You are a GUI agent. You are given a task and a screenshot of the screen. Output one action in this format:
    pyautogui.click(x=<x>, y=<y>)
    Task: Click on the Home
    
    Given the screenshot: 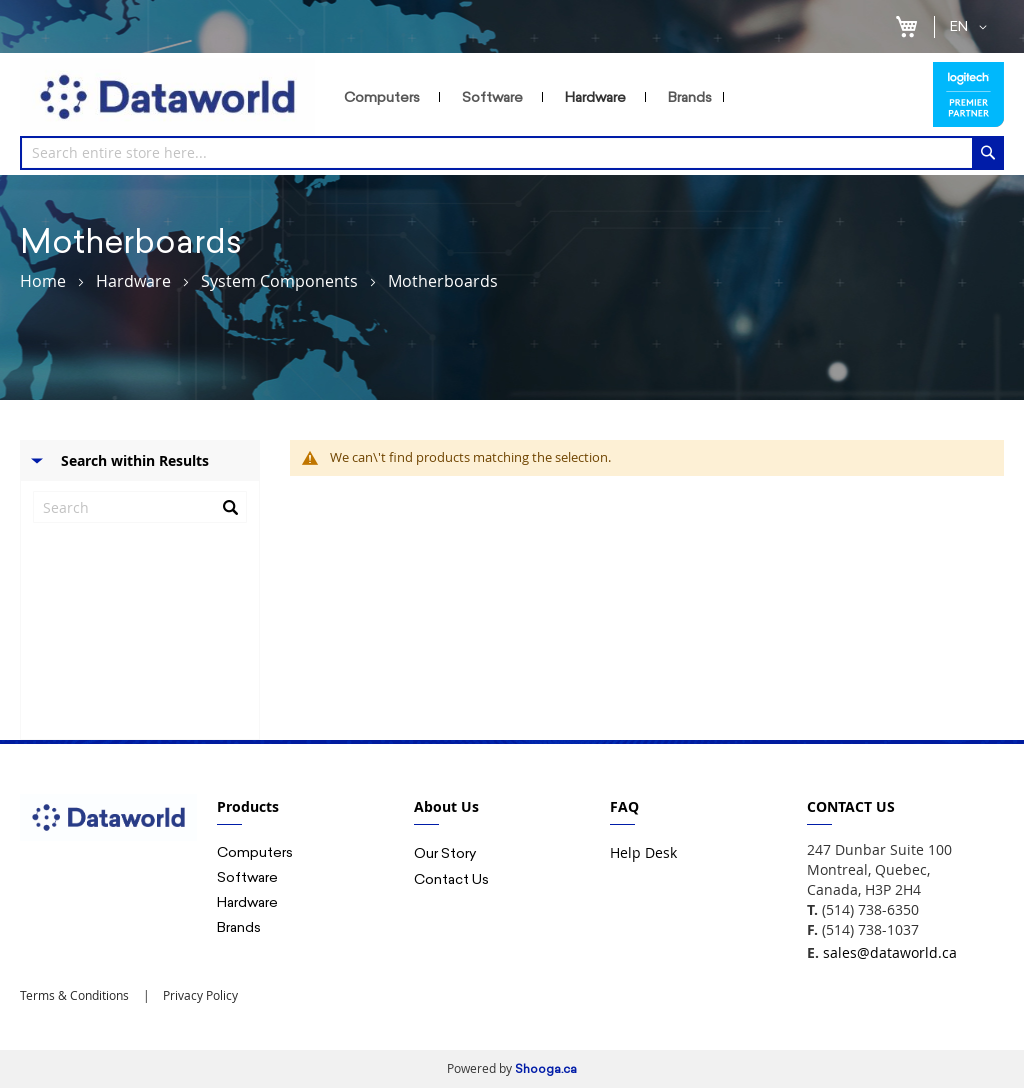 What is the action you would take?
    pyautogui.click(x=43, y=281)
    